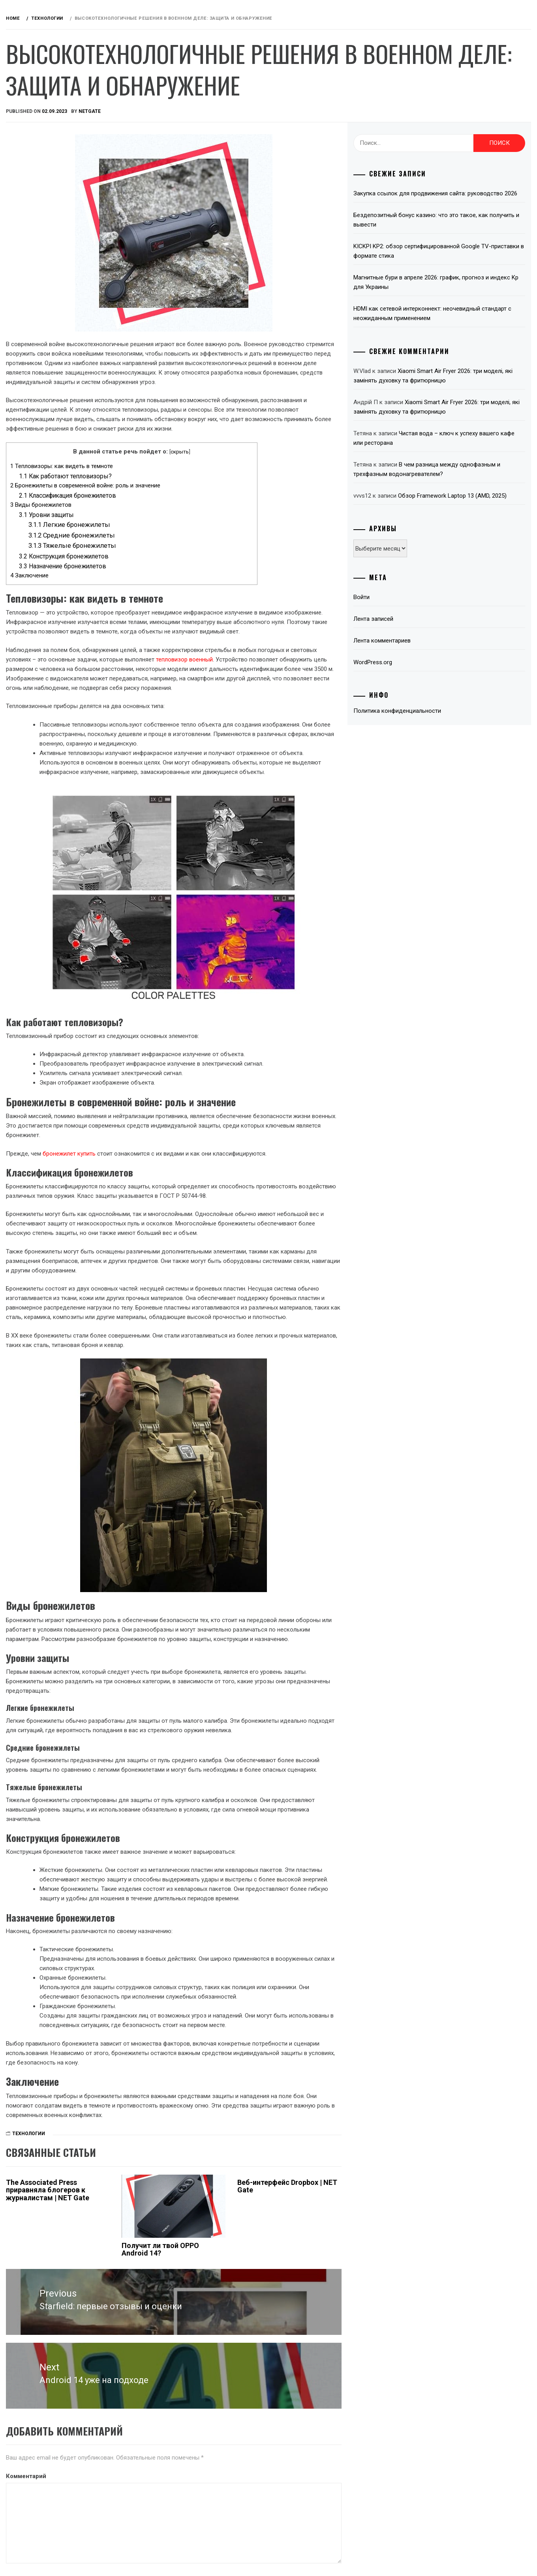 The width and height of the screenshot is (537, 2576). I want to click on скрыть, so click(269, 470).